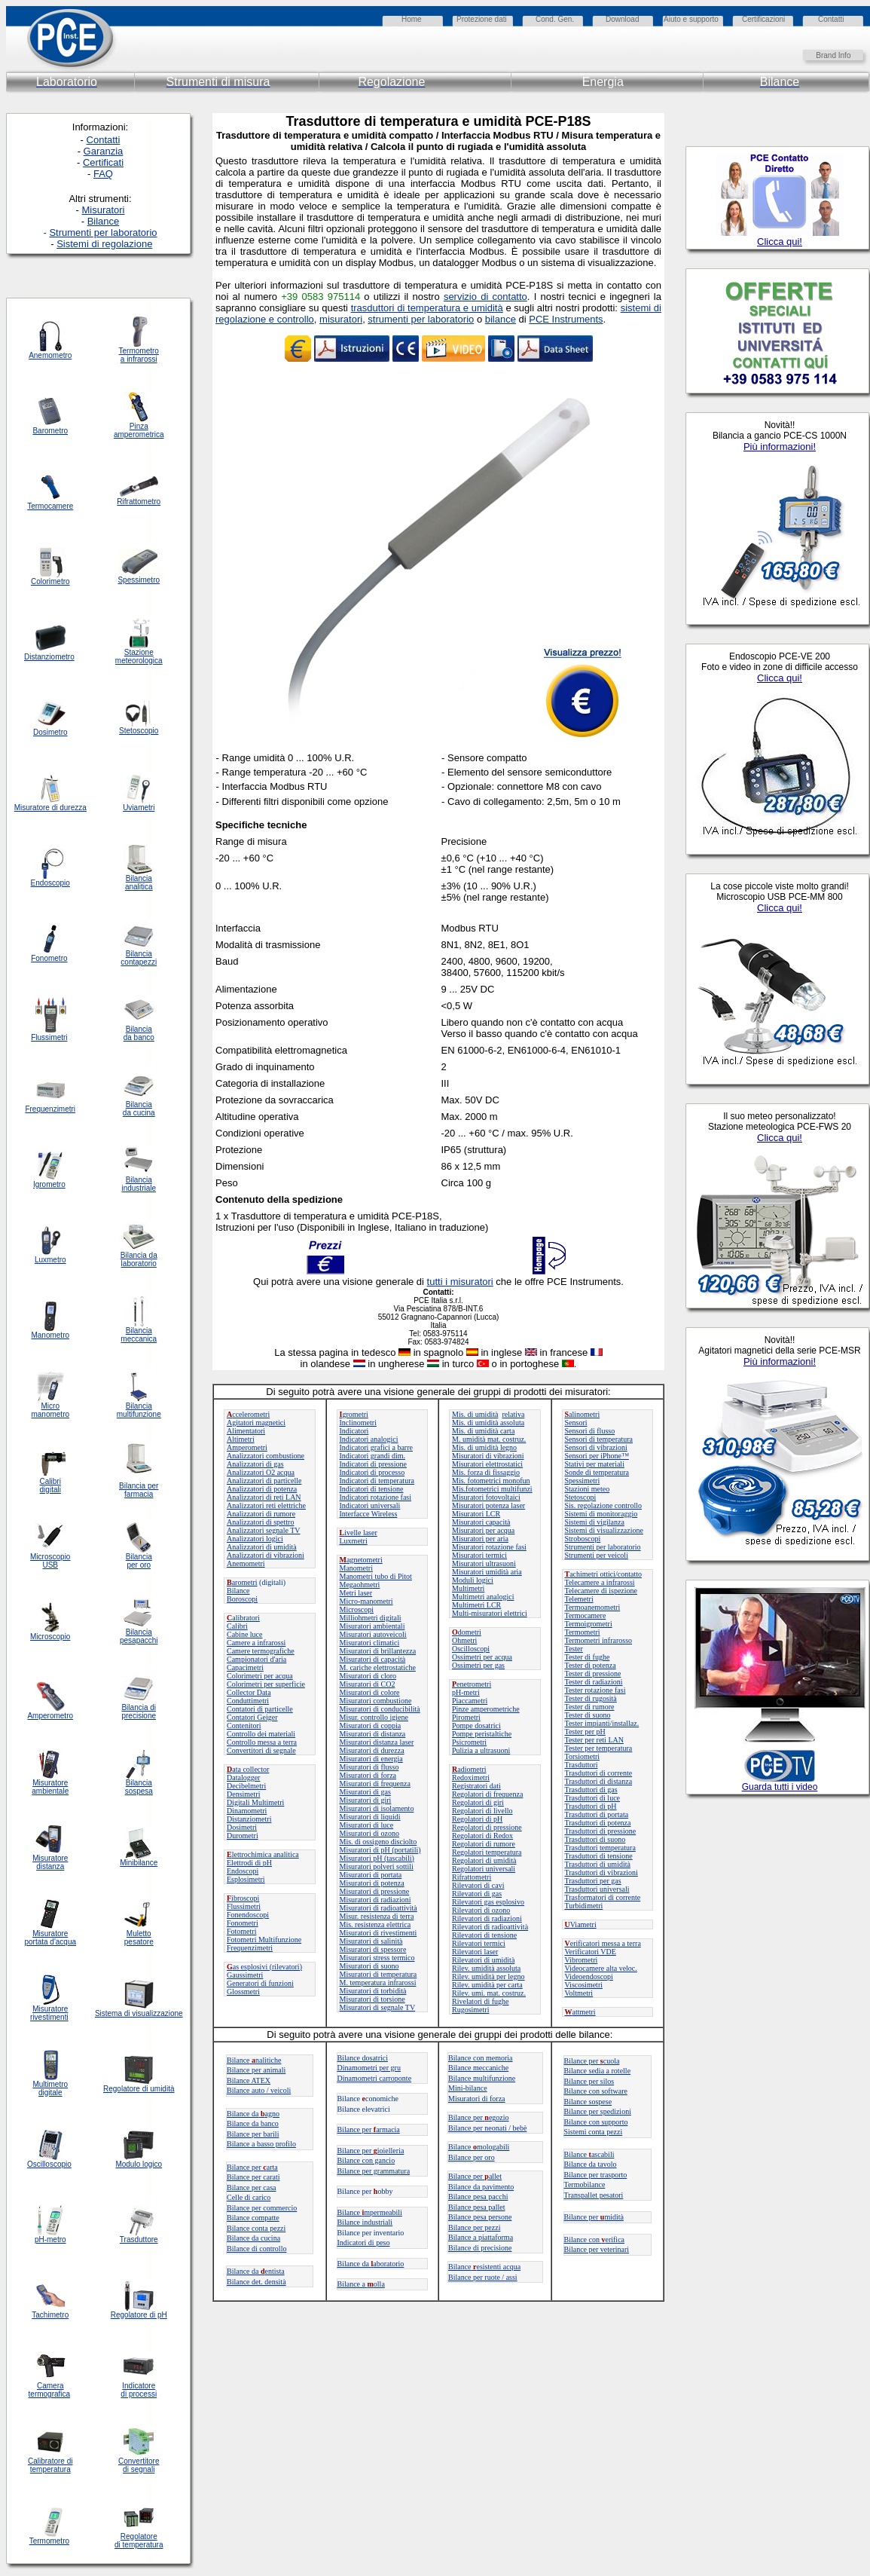 This screenshot has height=2576, width=870. I want to click on Bilance multifunzione, so click(481, 2078).